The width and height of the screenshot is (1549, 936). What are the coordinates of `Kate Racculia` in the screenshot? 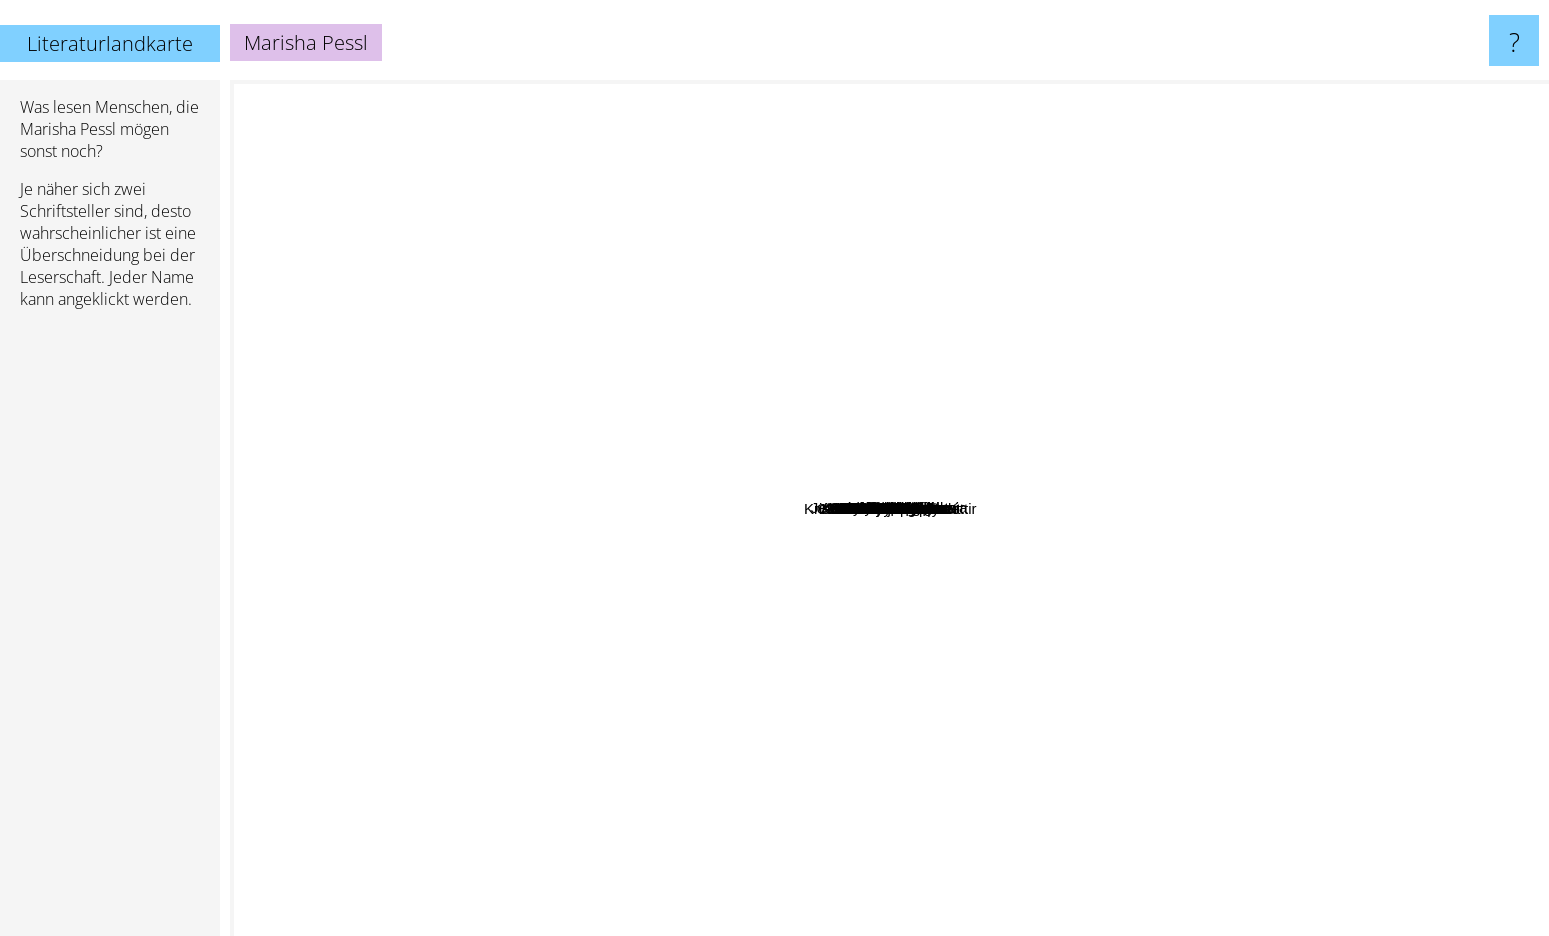 It's located at (952, 351).